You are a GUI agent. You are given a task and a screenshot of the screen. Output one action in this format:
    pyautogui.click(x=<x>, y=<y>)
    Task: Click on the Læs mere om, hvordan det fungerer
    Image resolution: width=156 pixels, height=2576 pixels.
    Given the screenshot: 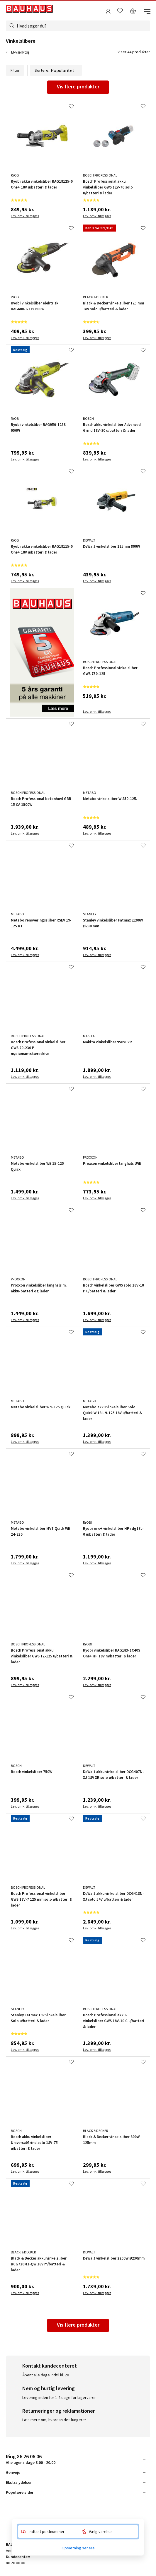 What is the action you would take?
    pyautogui.click(x=54, y=2419)
    